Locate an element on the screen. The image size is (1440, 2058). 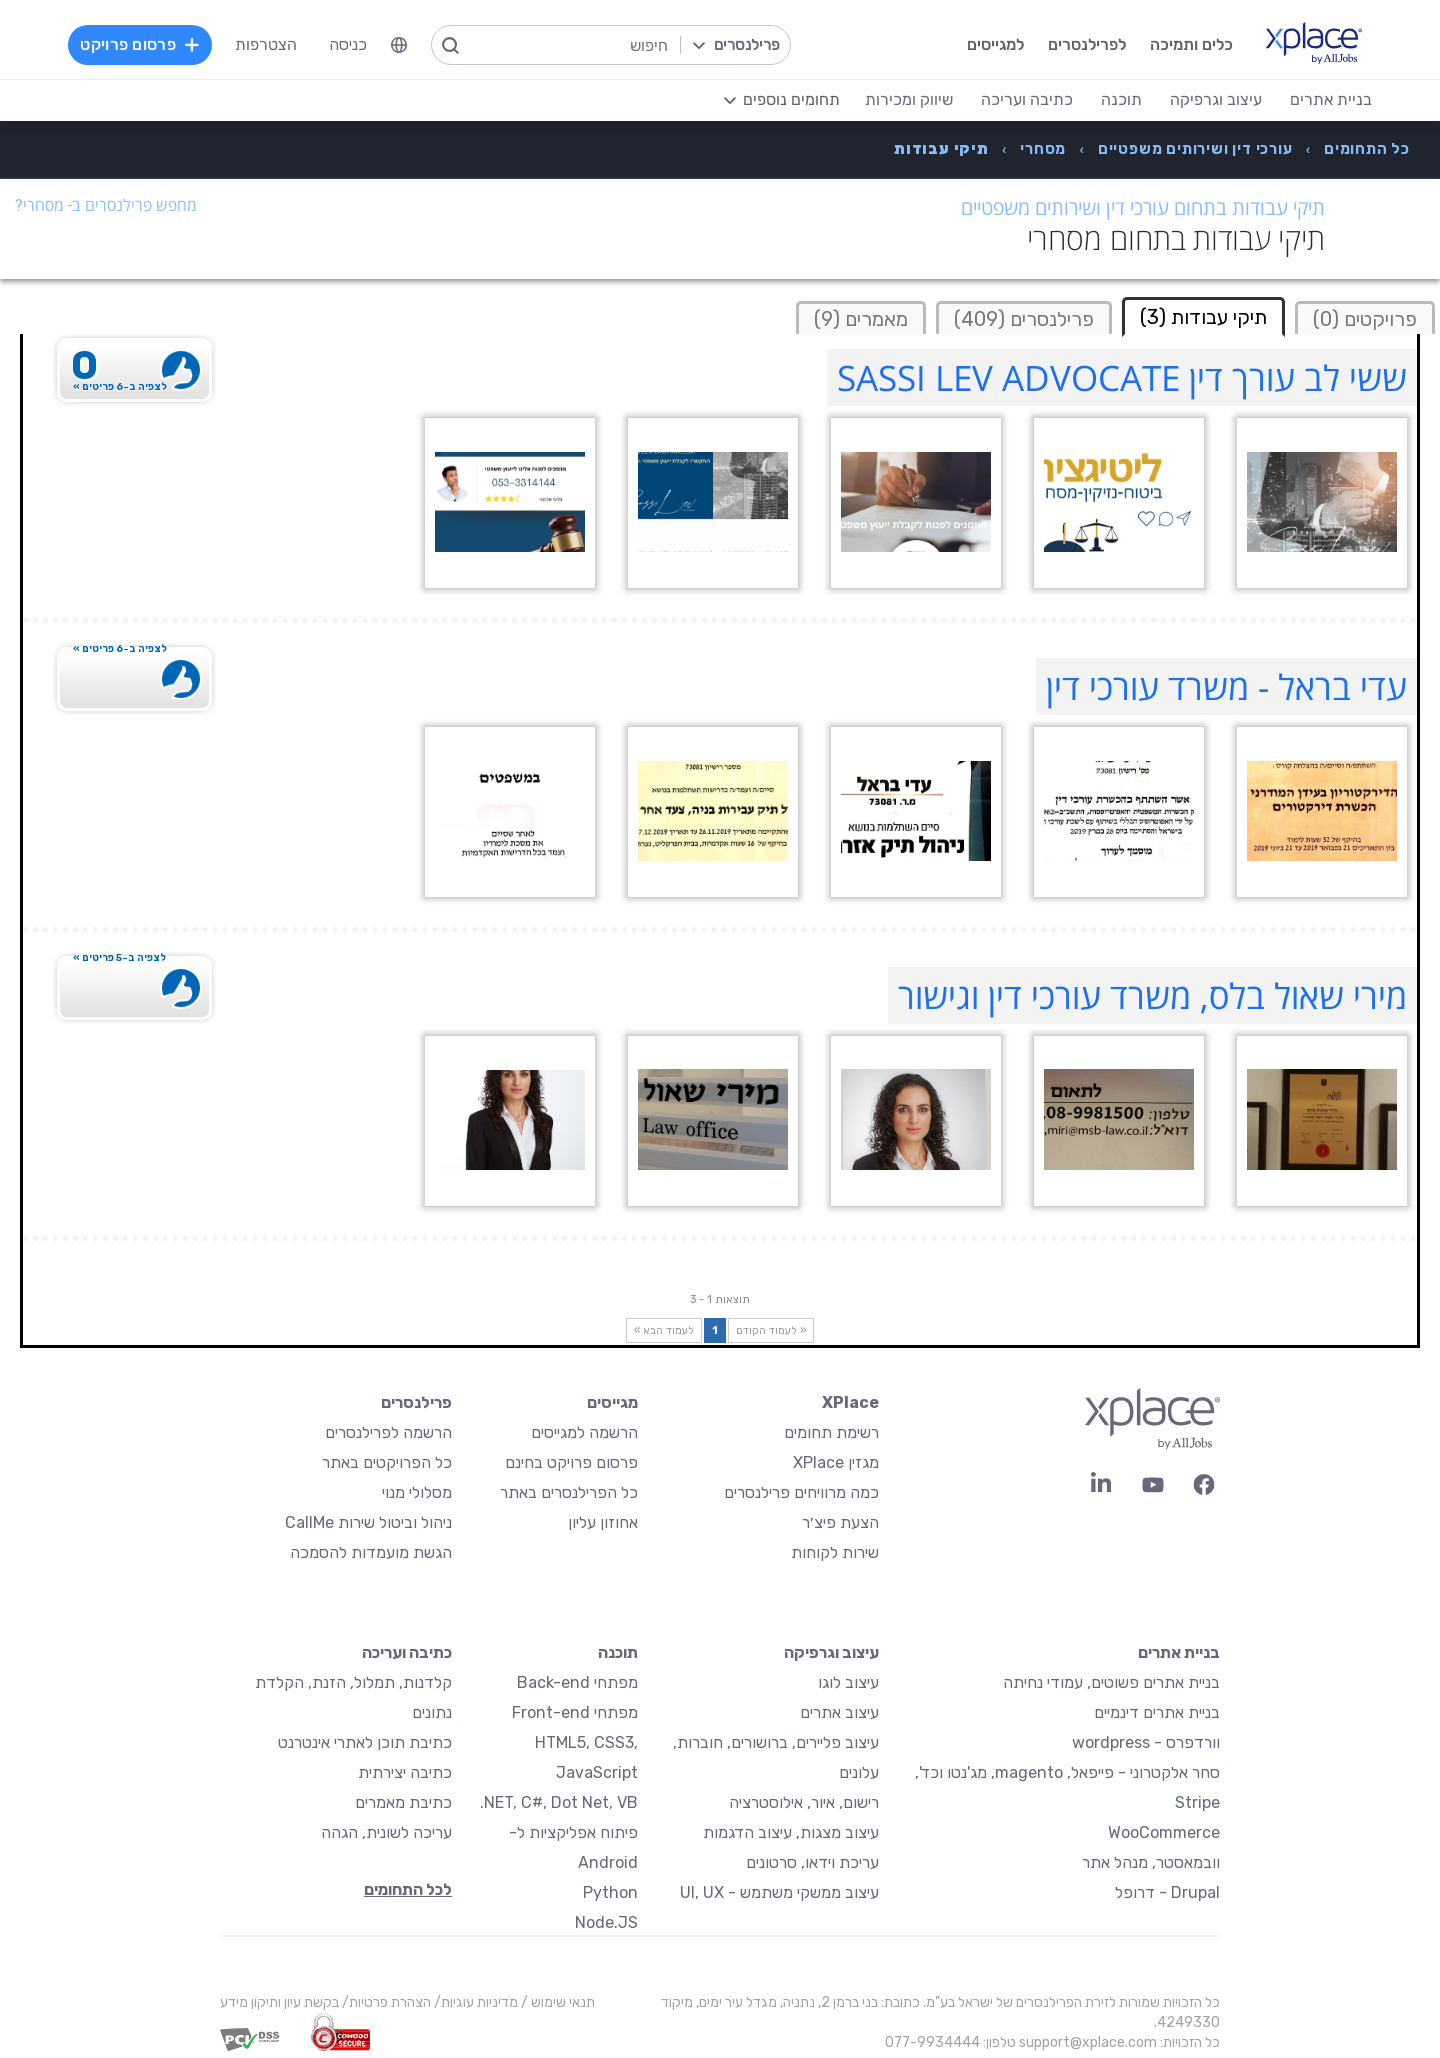
מדיניות עוגיות/ is located at coordinates (474, 2002).